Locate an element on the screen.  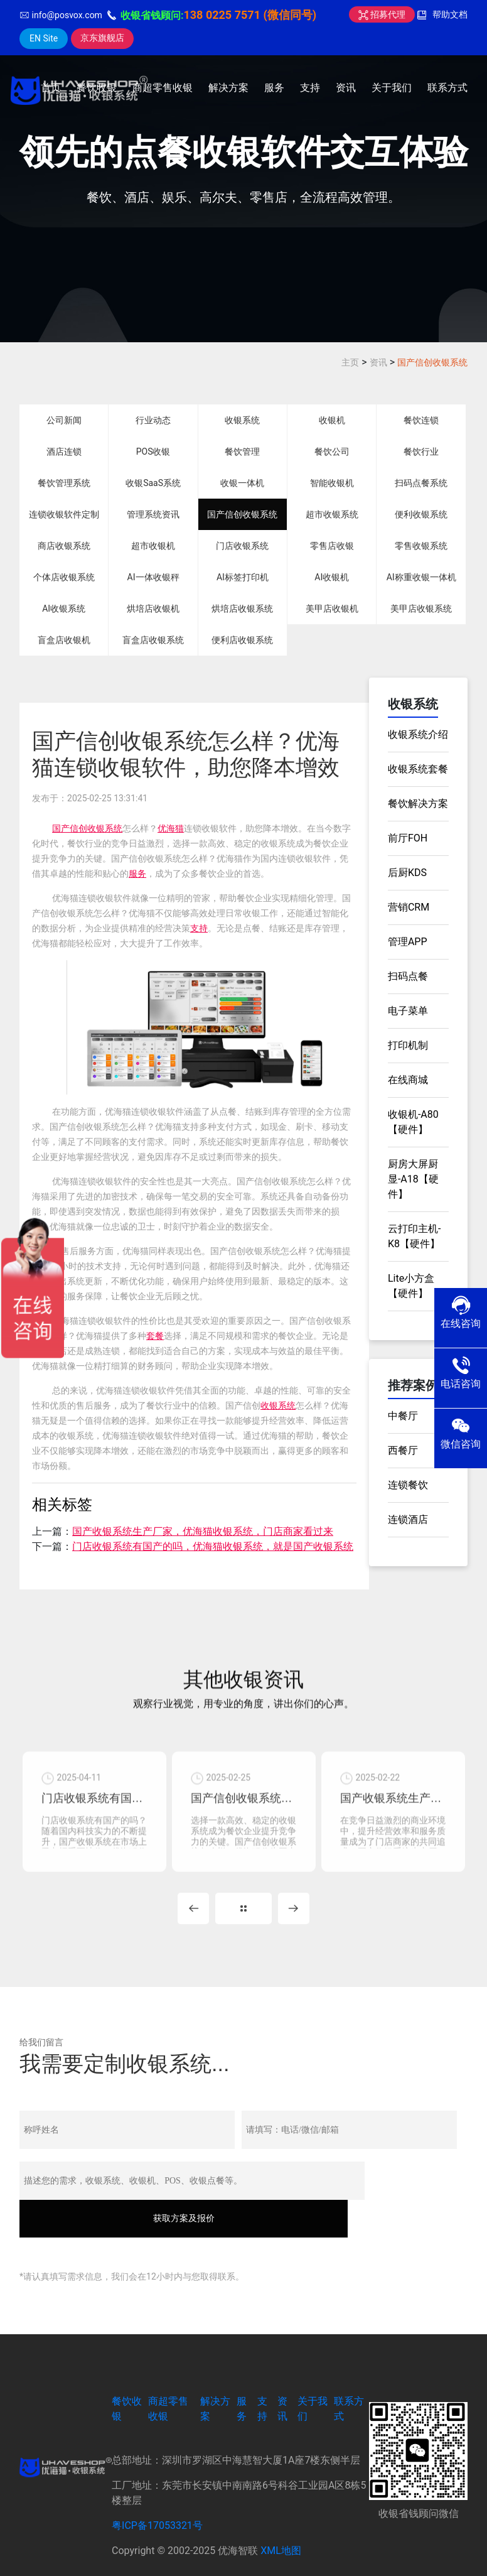
零售店收银 is located at coordinates (332, 546).